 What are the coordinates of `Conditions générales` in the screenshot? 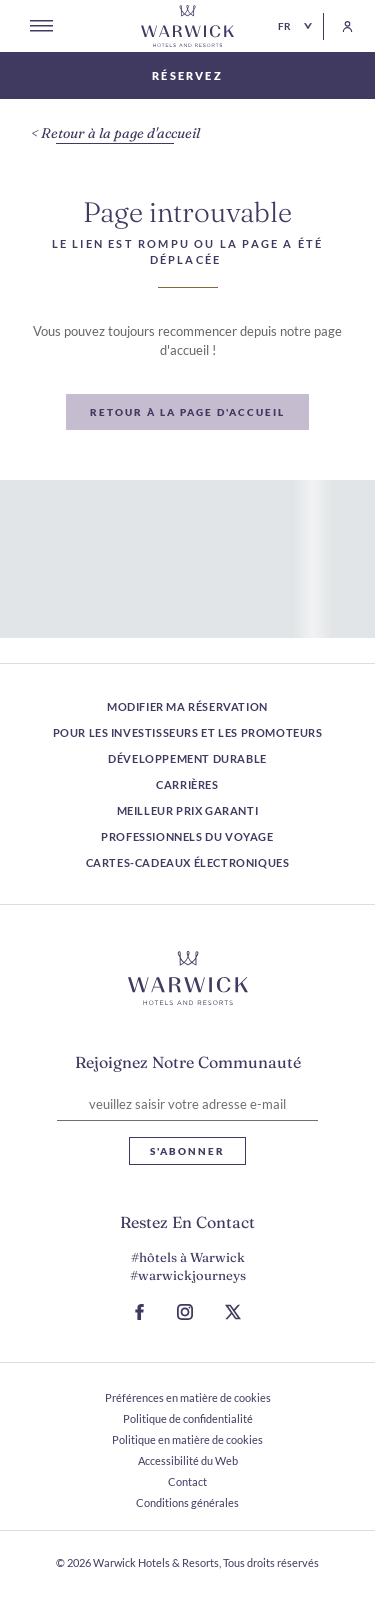 It's located at (187, 1502).